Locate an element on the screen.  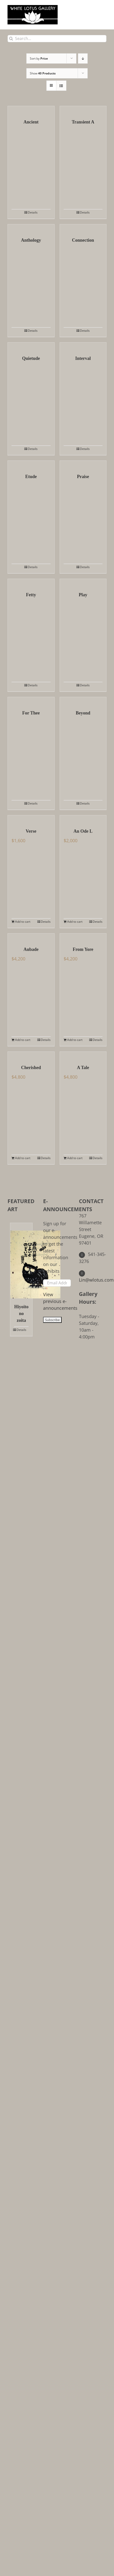
Verse is located at coordinates (31, 831).